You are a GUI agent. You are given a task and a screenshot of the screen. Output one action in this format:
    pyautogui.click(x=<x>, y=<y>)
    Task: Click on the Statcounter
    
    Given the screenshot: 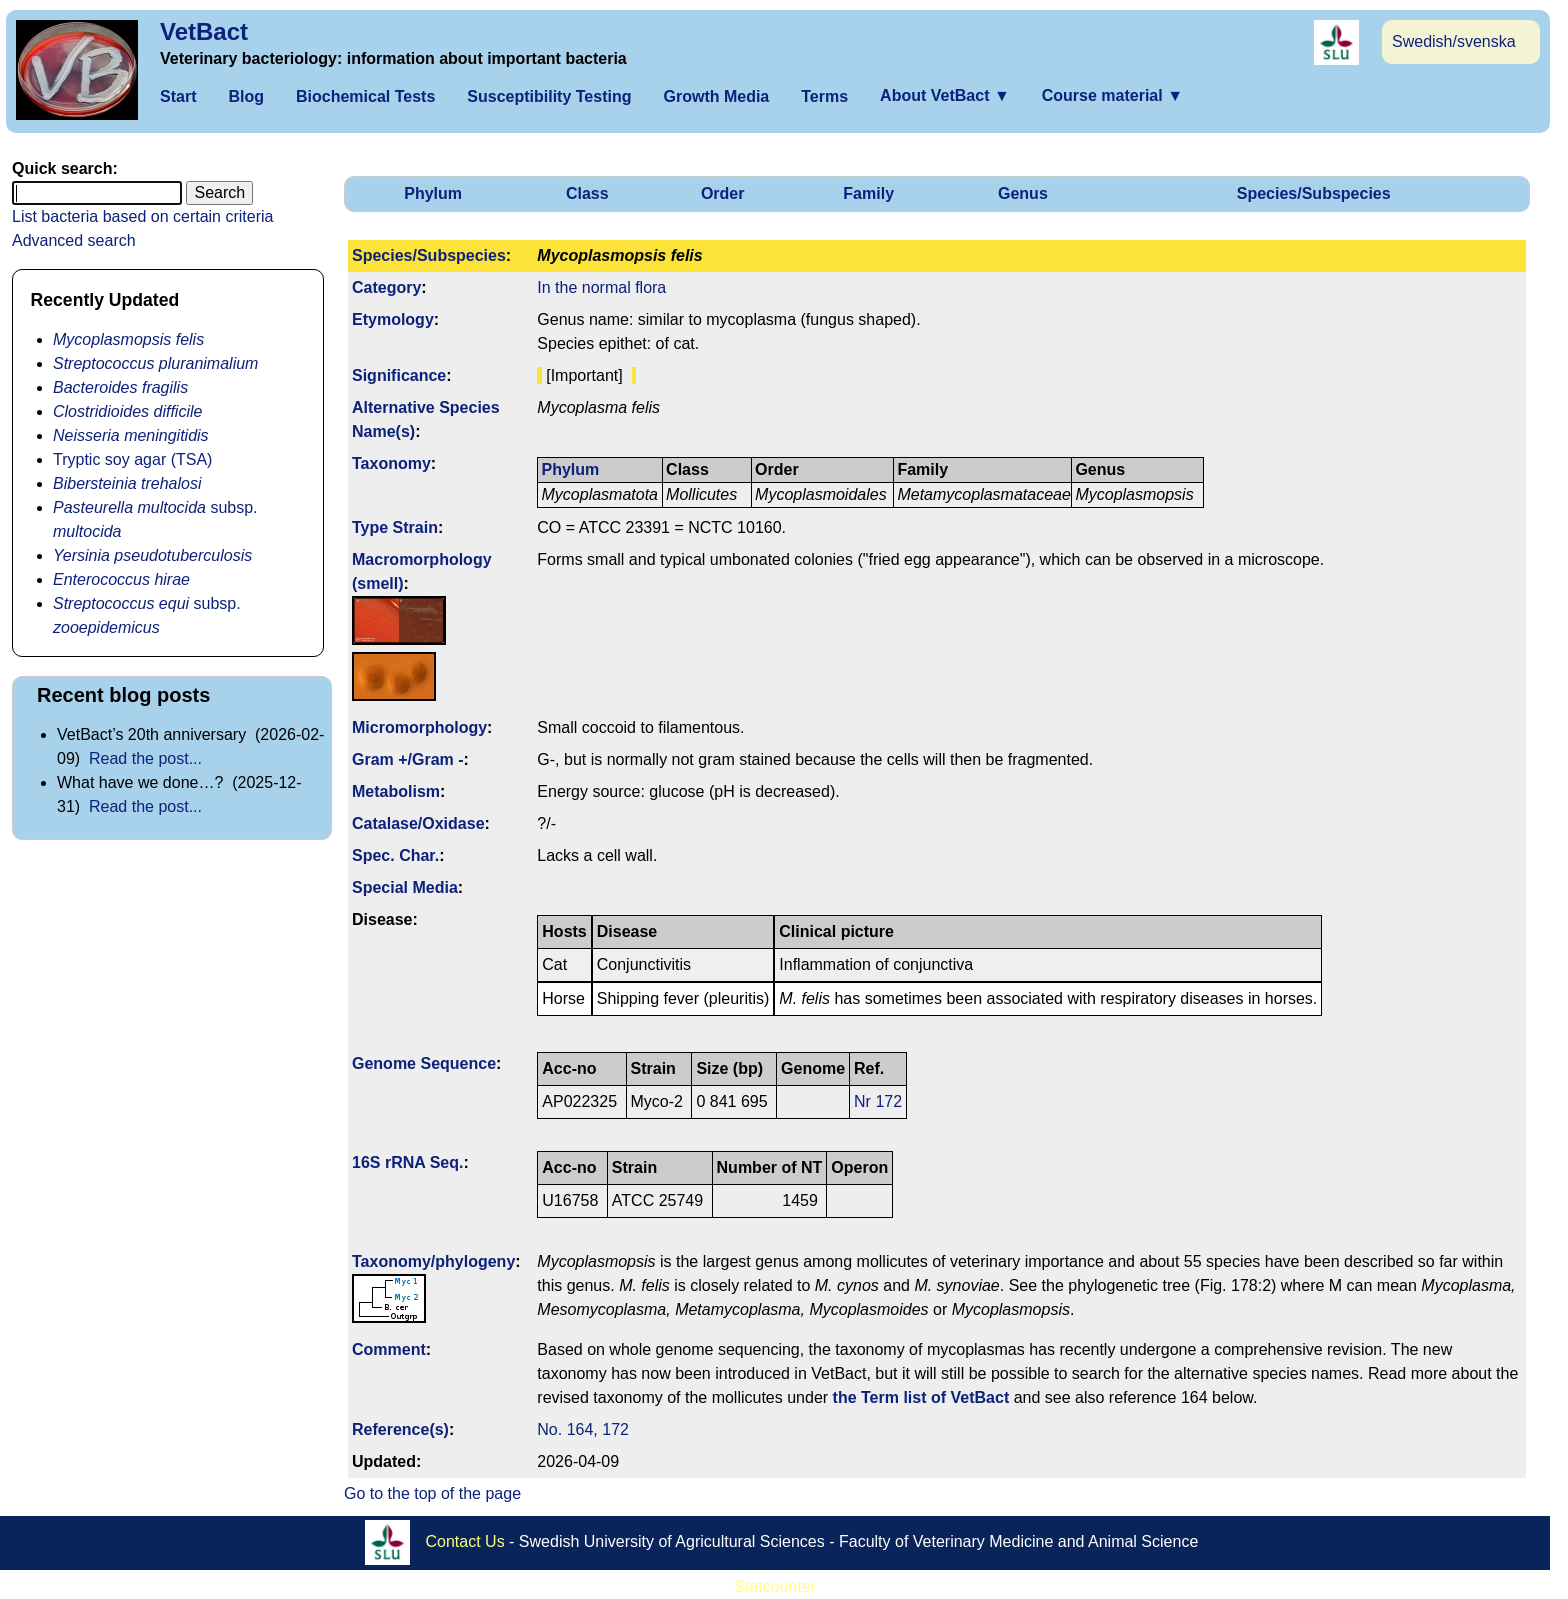 What is the action you would take?
    pyautogui.click(x=775, y=1586)
    